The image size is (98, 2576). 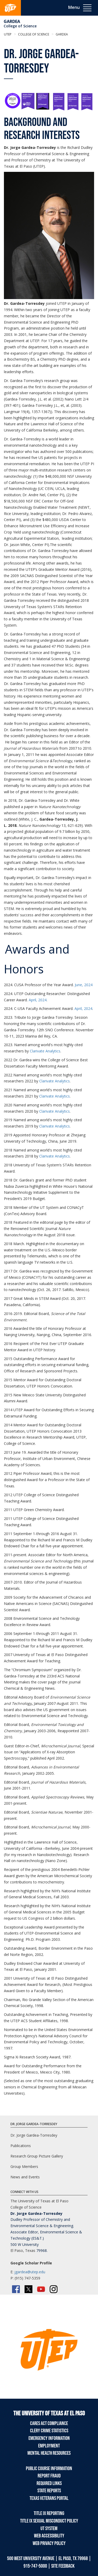 What do you see at coordinates (31, 2262) in the screenshot?
I see `Google Scholar Profile` at bounding box center [31, 2262].